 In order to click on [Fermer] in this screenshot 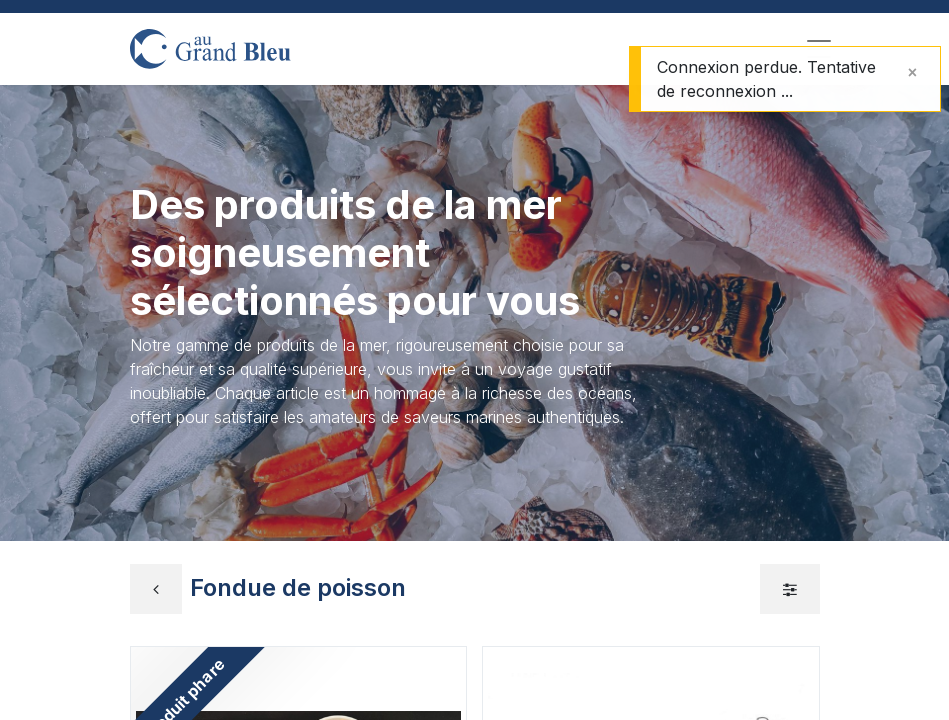, I will do `click(912, 72)`.